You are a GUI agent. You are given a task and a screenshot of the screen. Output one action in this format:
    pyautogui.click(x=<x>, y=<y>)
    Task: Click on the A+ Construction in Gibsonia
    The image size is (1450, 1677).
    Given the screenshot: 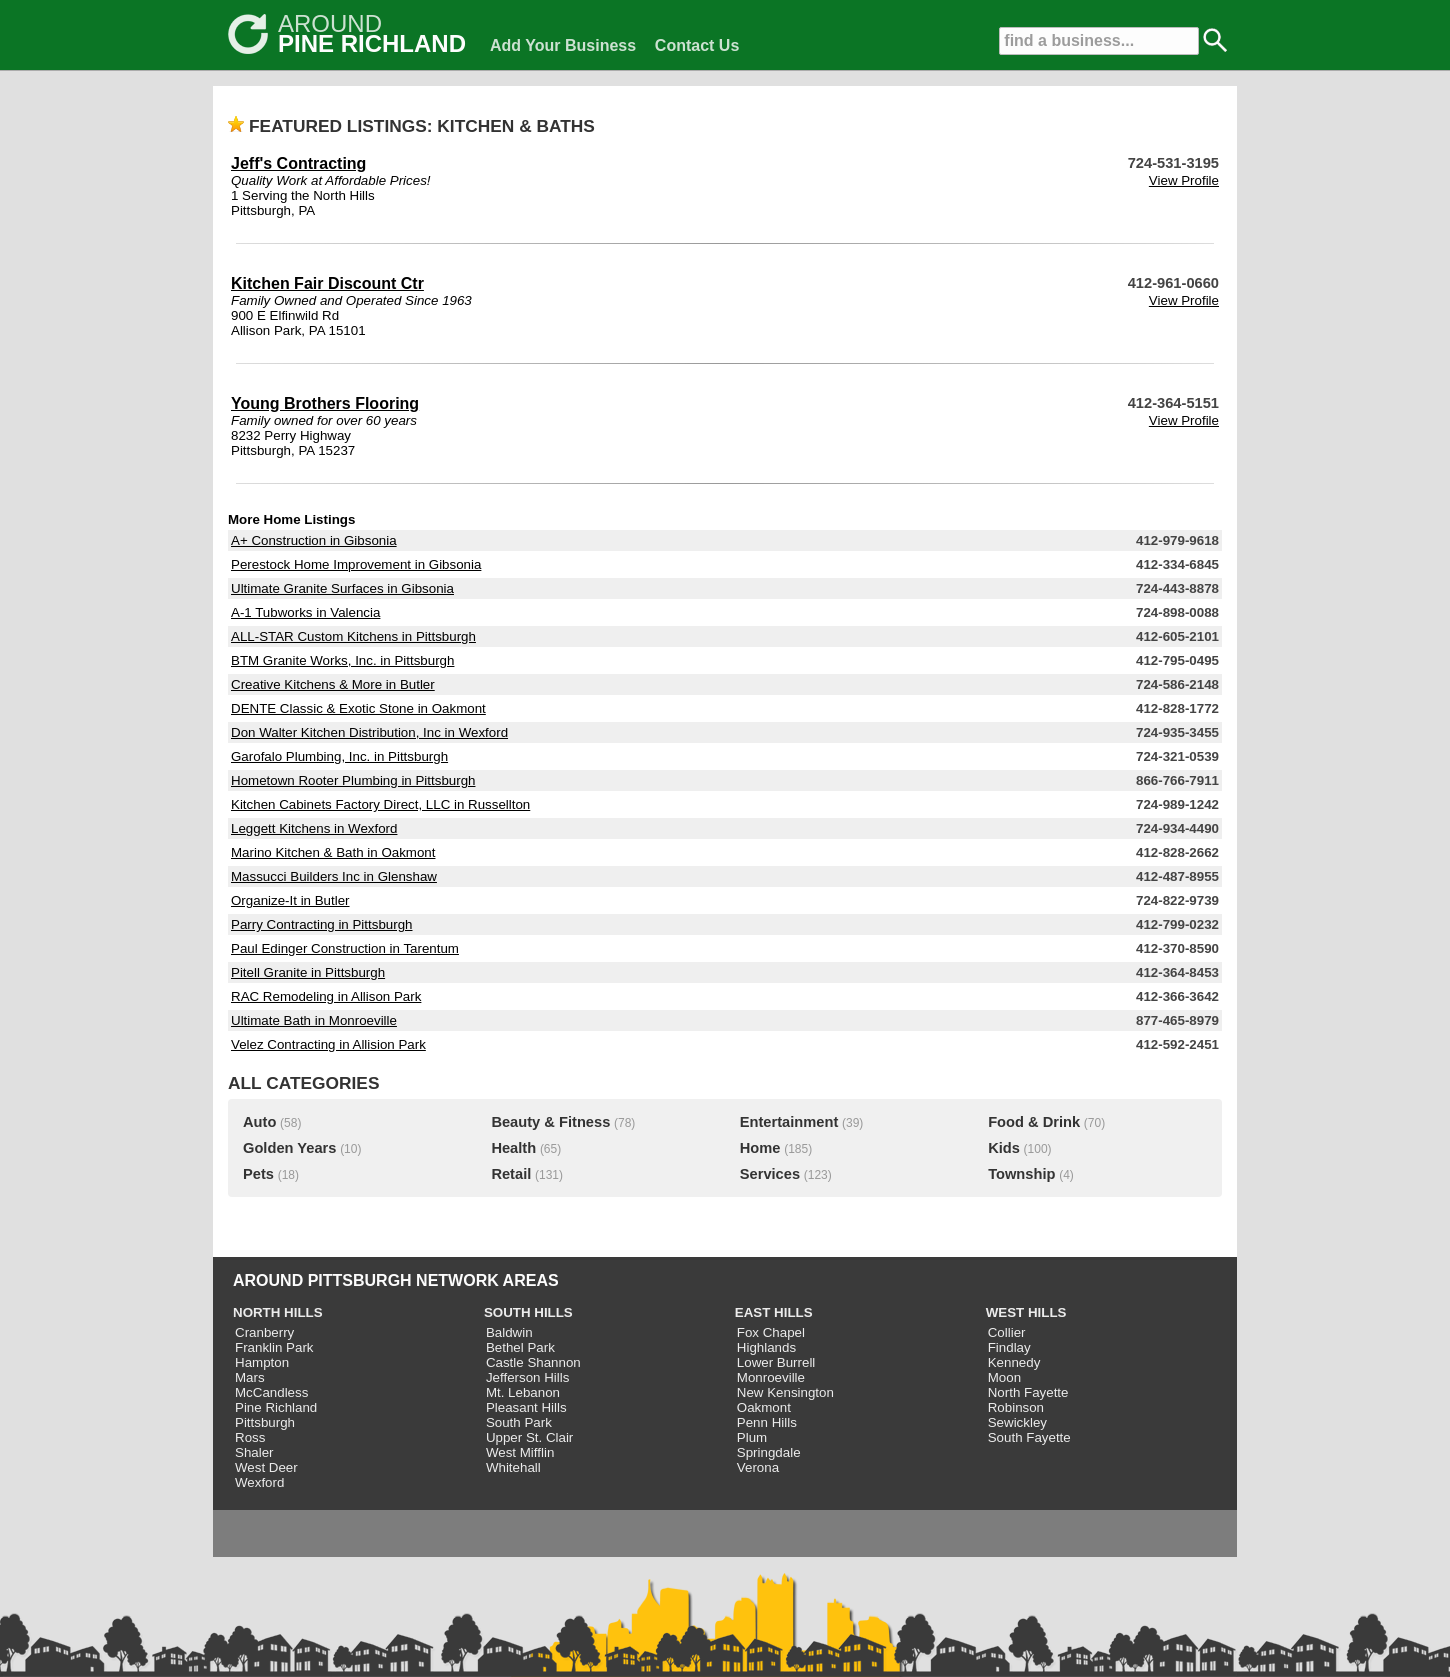 What is the action you would take?
    pyautogui.click(x=314, y=540)
    